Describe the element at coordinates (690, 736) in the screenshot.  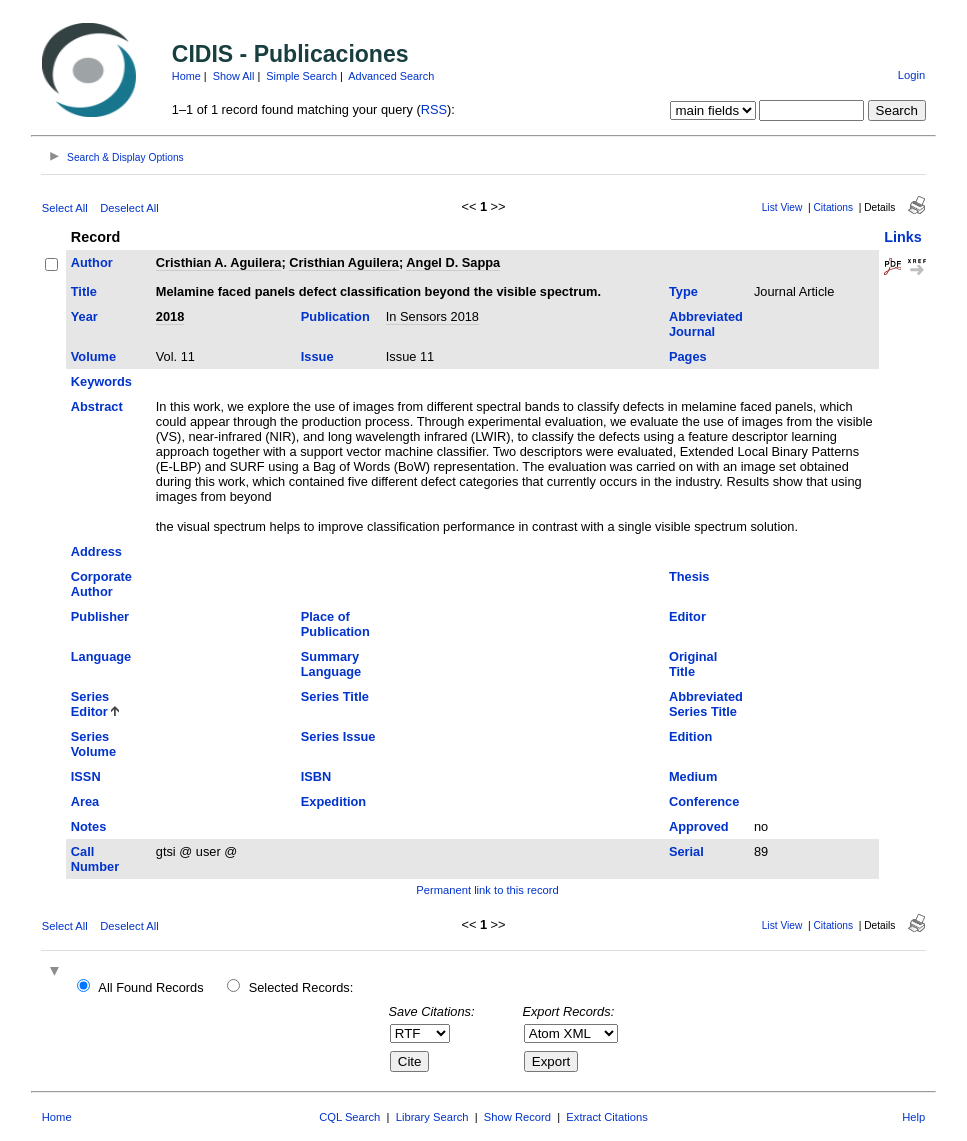
I see `Edition` at that location.